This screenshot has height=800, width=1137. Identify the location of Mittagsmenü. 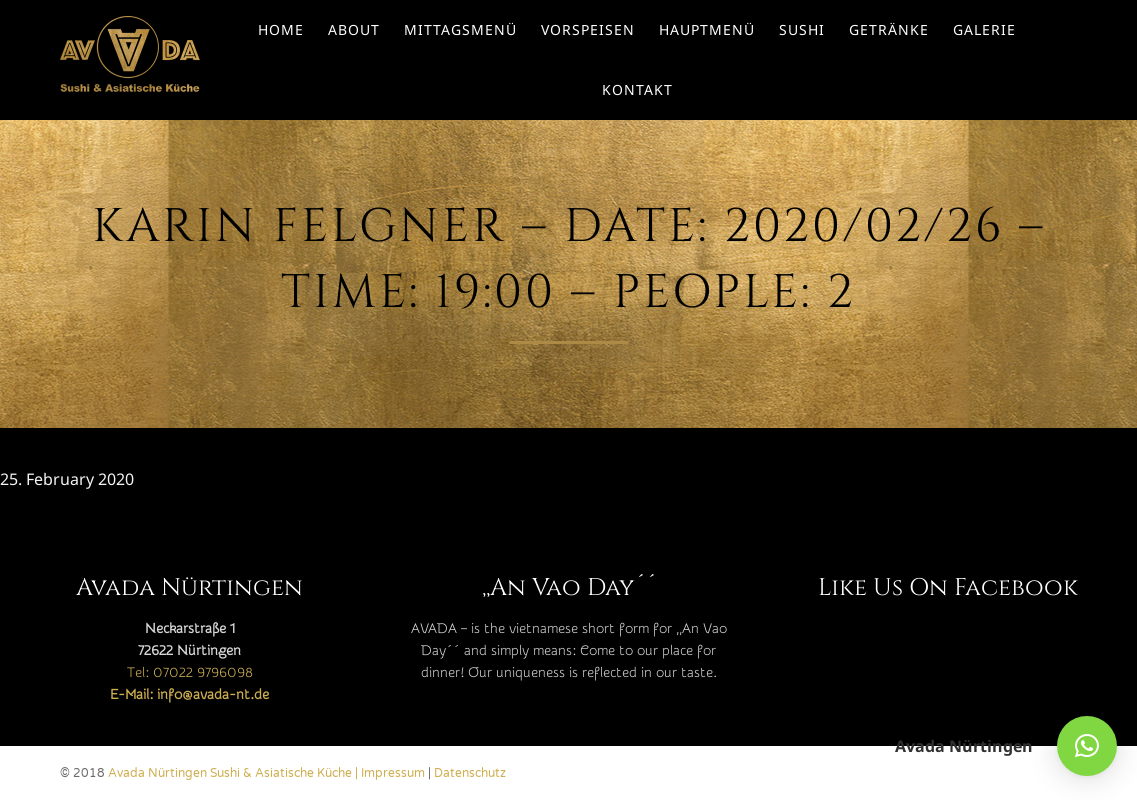
(460, 29).